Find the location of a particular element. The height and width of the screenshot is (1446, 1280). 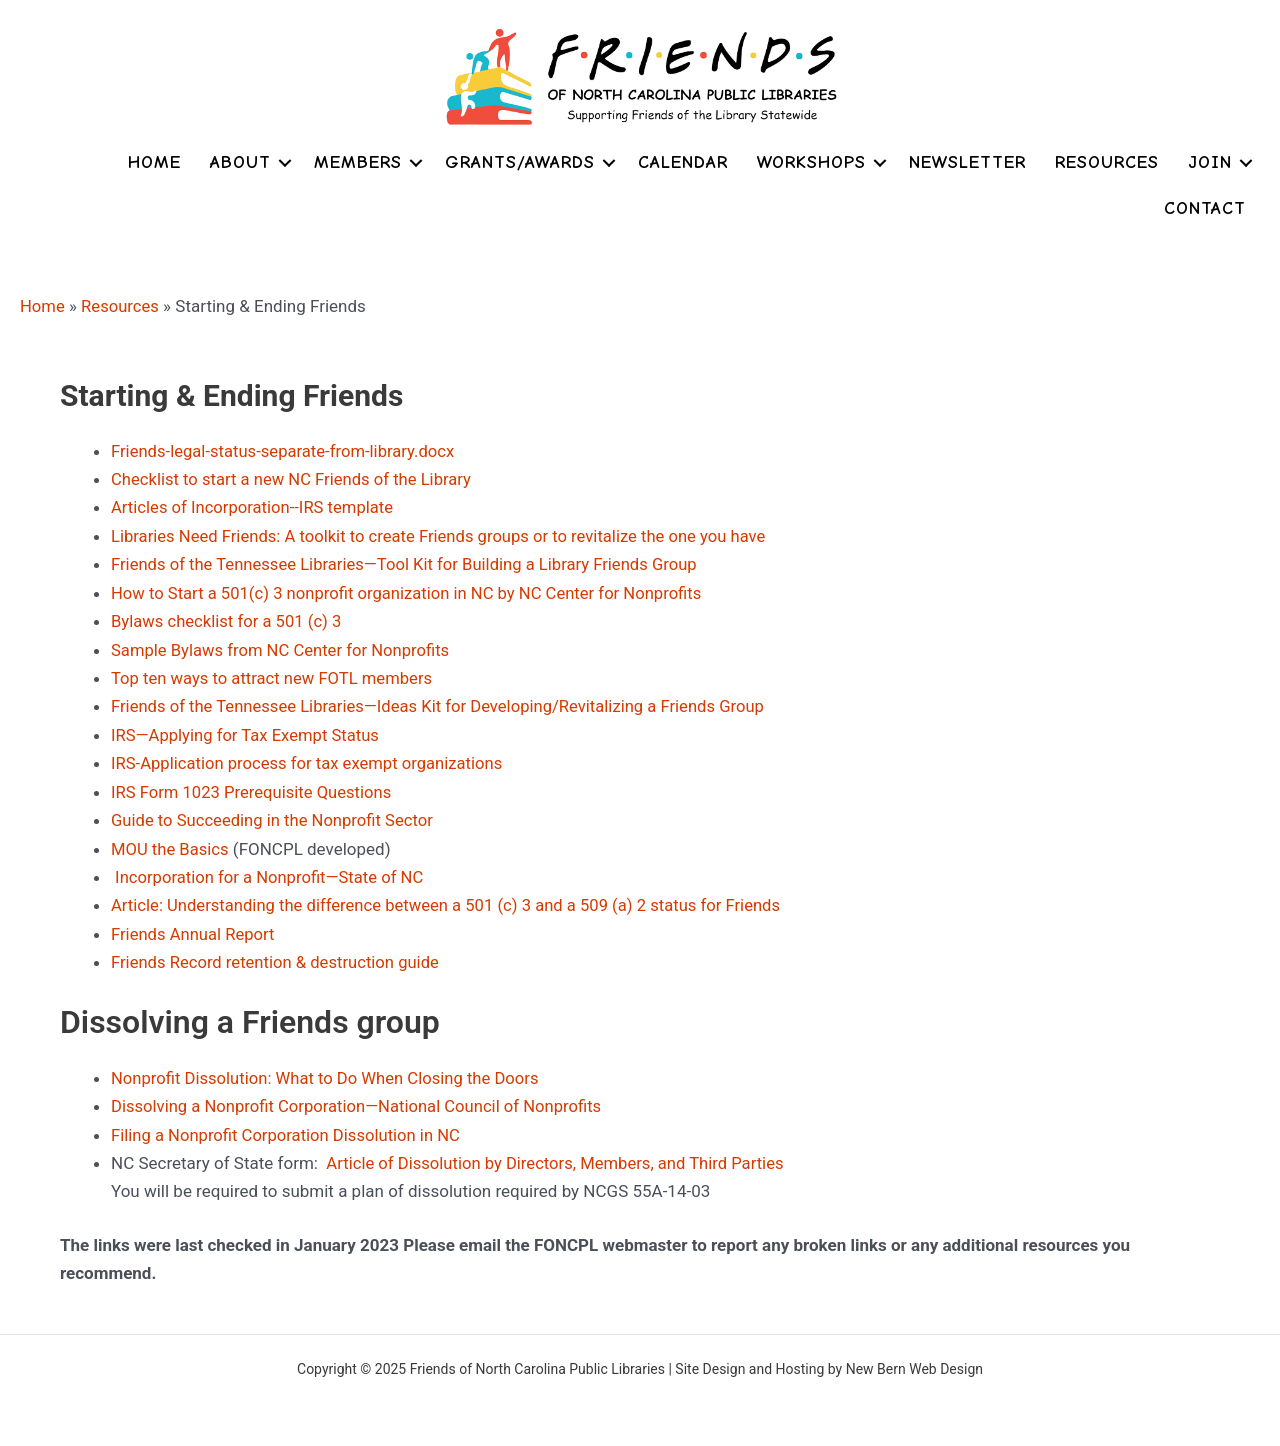

Checklist to start a new NC Friends of the Library is located at coordinates (295, 478).